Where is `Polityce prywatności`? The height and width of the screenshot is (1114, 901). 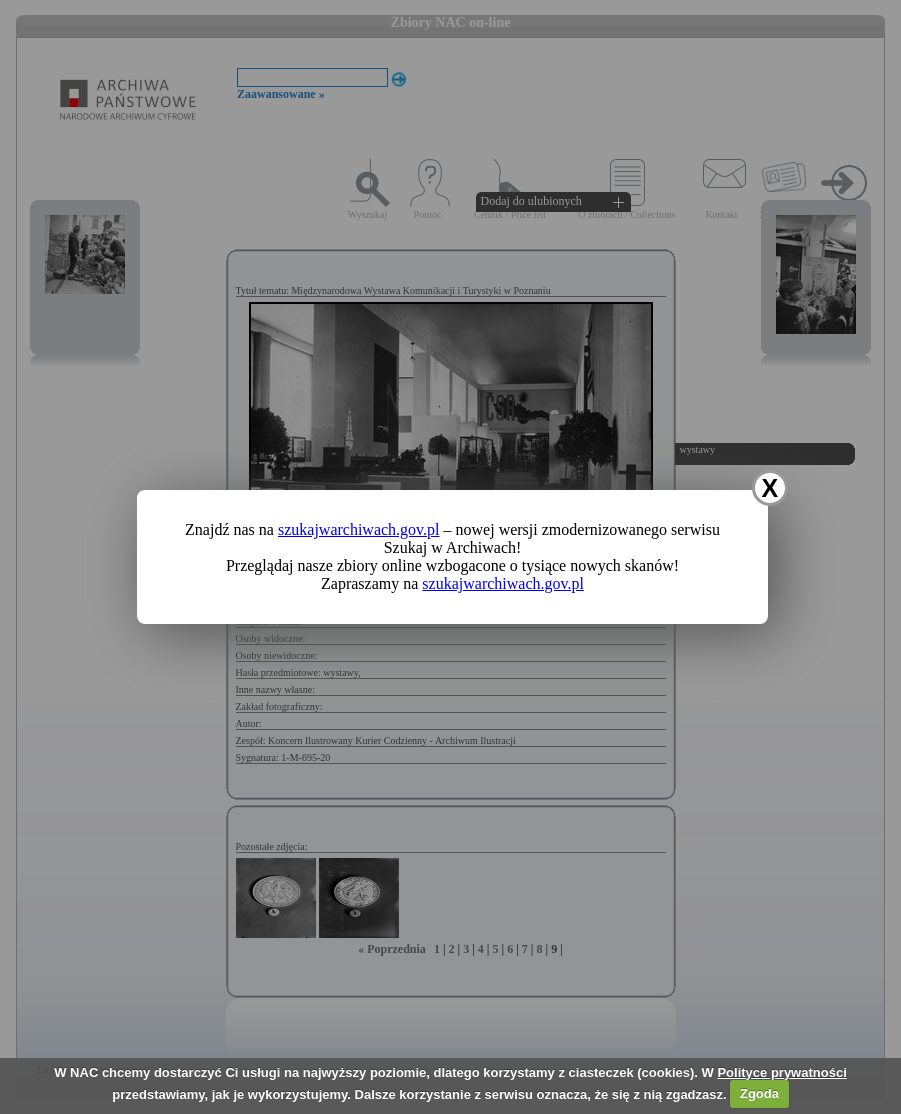 Polityce prywatności is located at coordinates (781, 1072).